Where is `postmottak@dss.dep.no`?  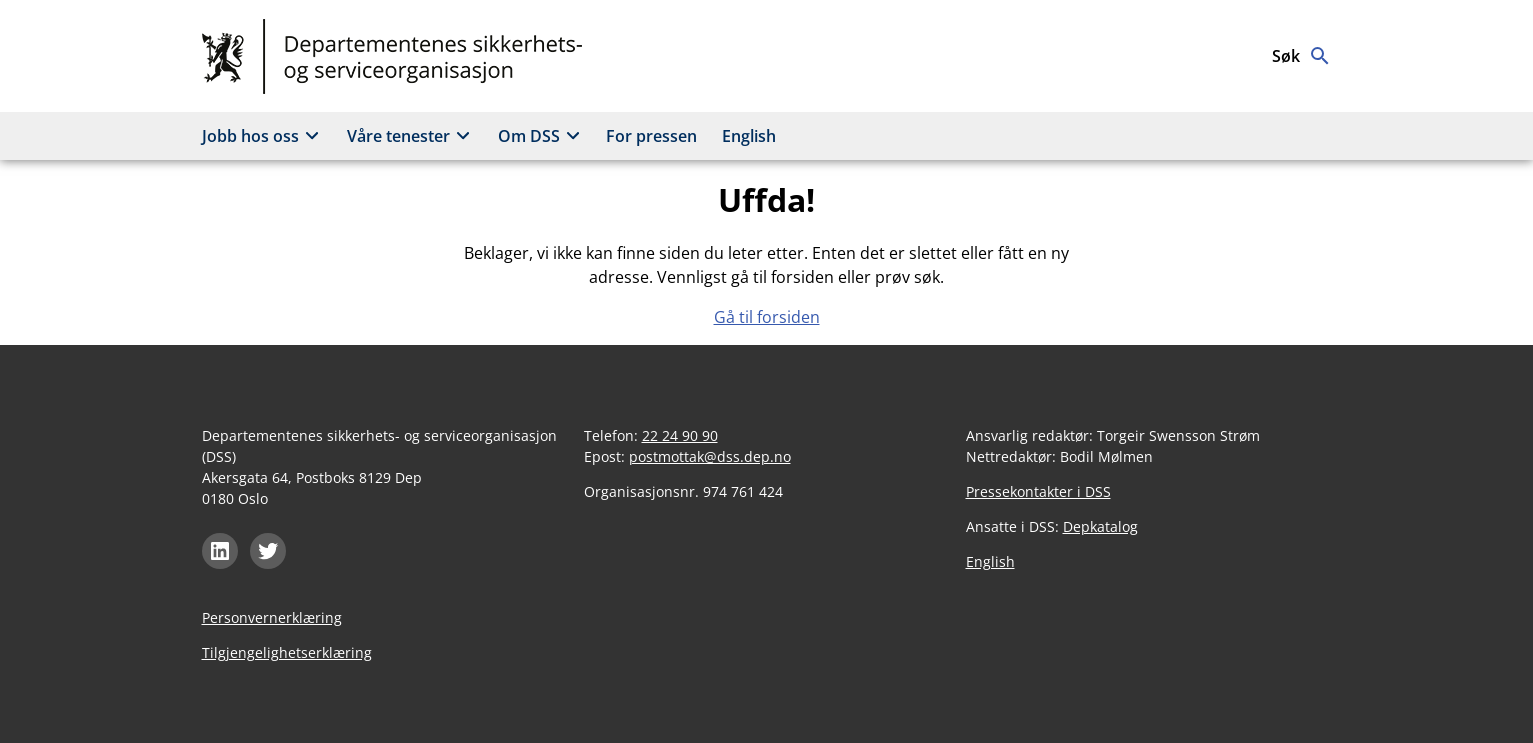 postmottak@dss.dep.no is located at coordinates (710, 456).